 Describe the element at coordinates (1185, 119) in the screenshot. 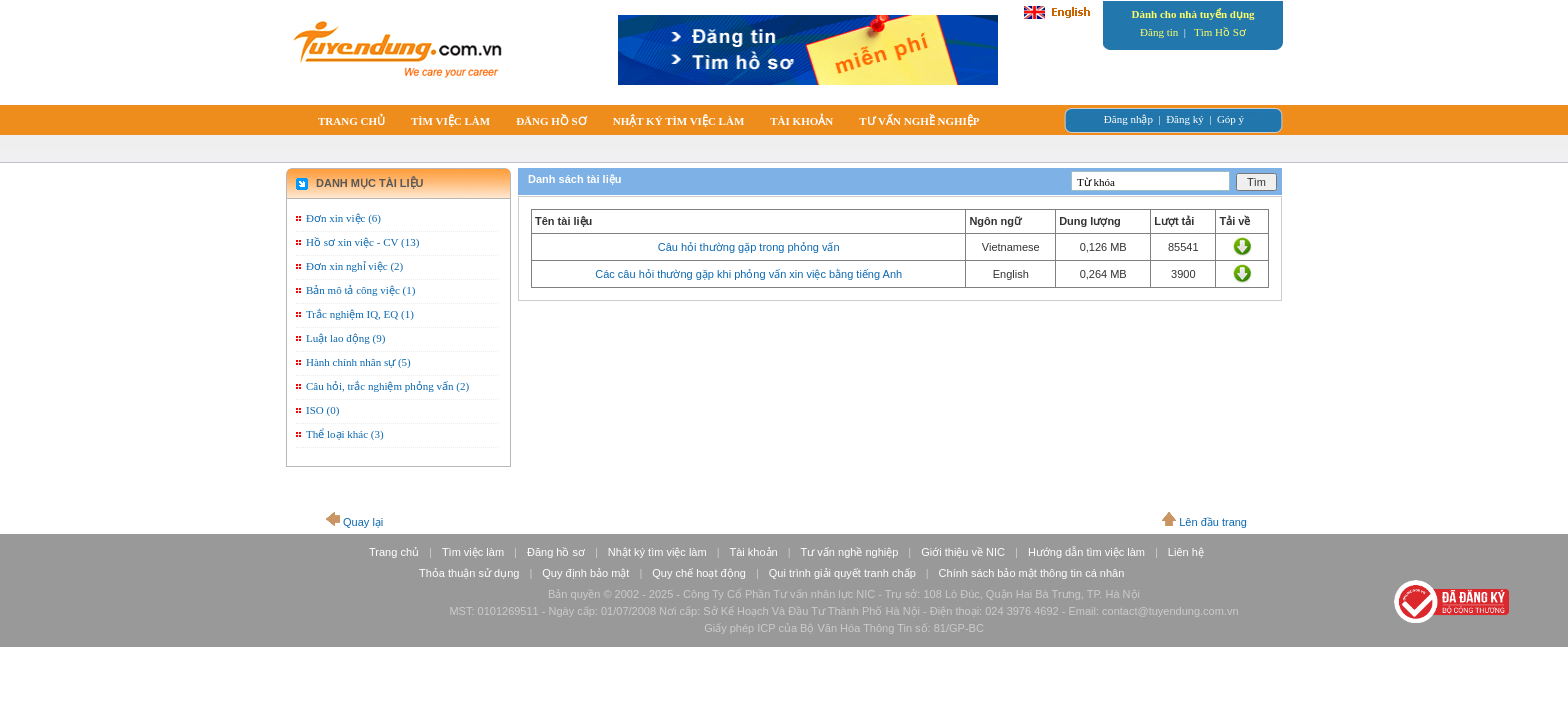

I see `Đăng ký` at that location.